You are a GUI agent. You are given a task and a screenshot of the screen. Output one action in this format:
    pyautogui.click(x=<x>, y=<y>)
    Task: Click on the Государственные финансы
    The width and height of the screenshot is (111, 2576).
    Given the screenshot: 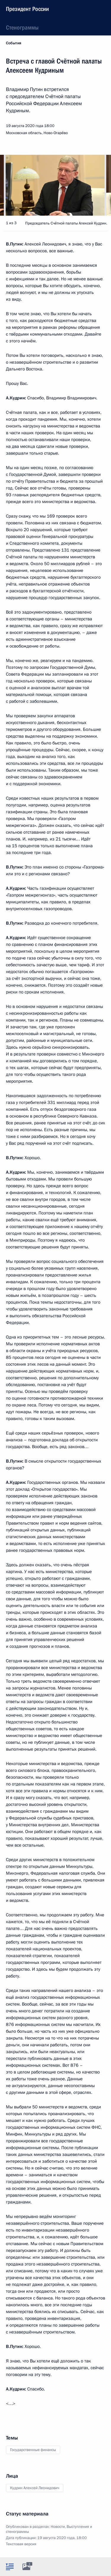 What is the action you would take?
    pyautogui.click(x=33, y=2450)
    